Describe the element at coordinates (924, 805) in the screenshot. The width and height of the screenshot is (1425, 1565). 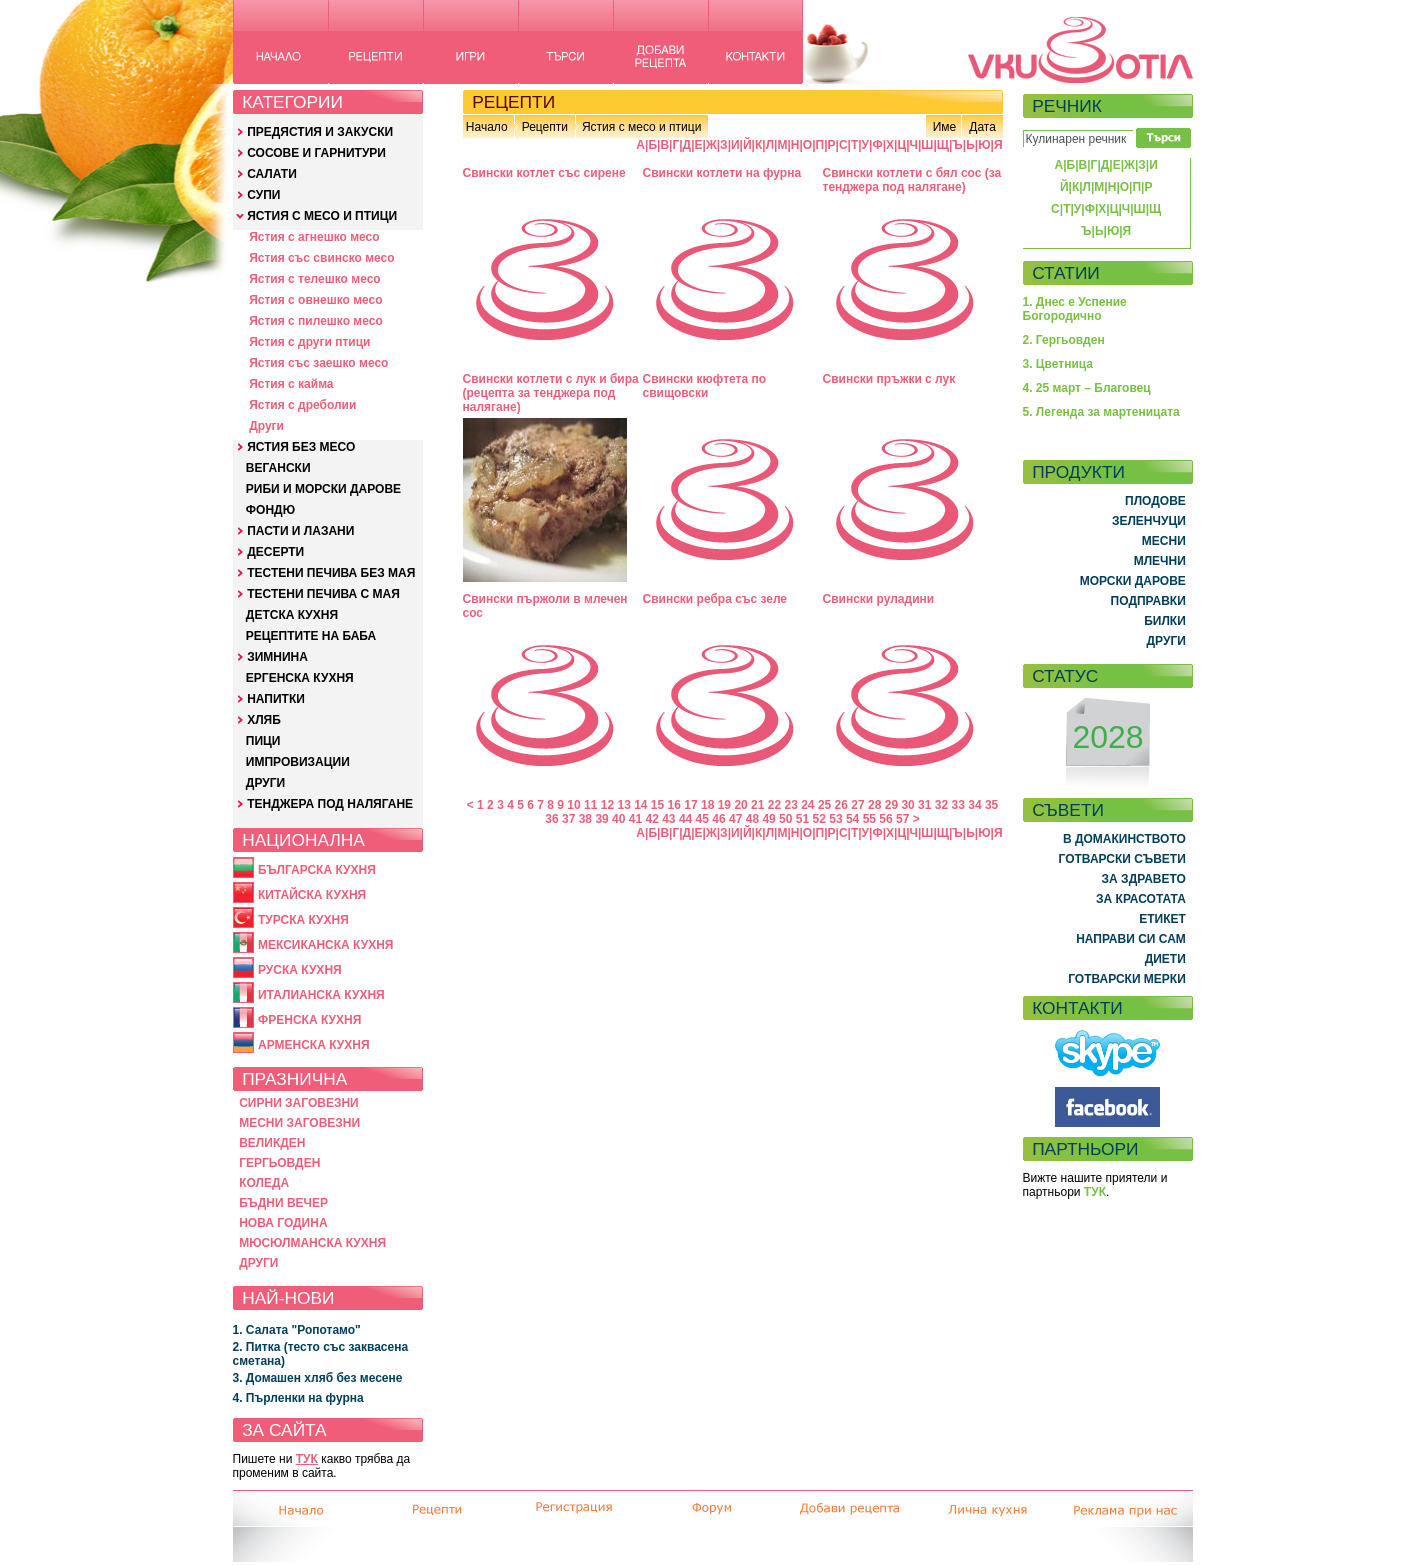
I see `31` at that location.